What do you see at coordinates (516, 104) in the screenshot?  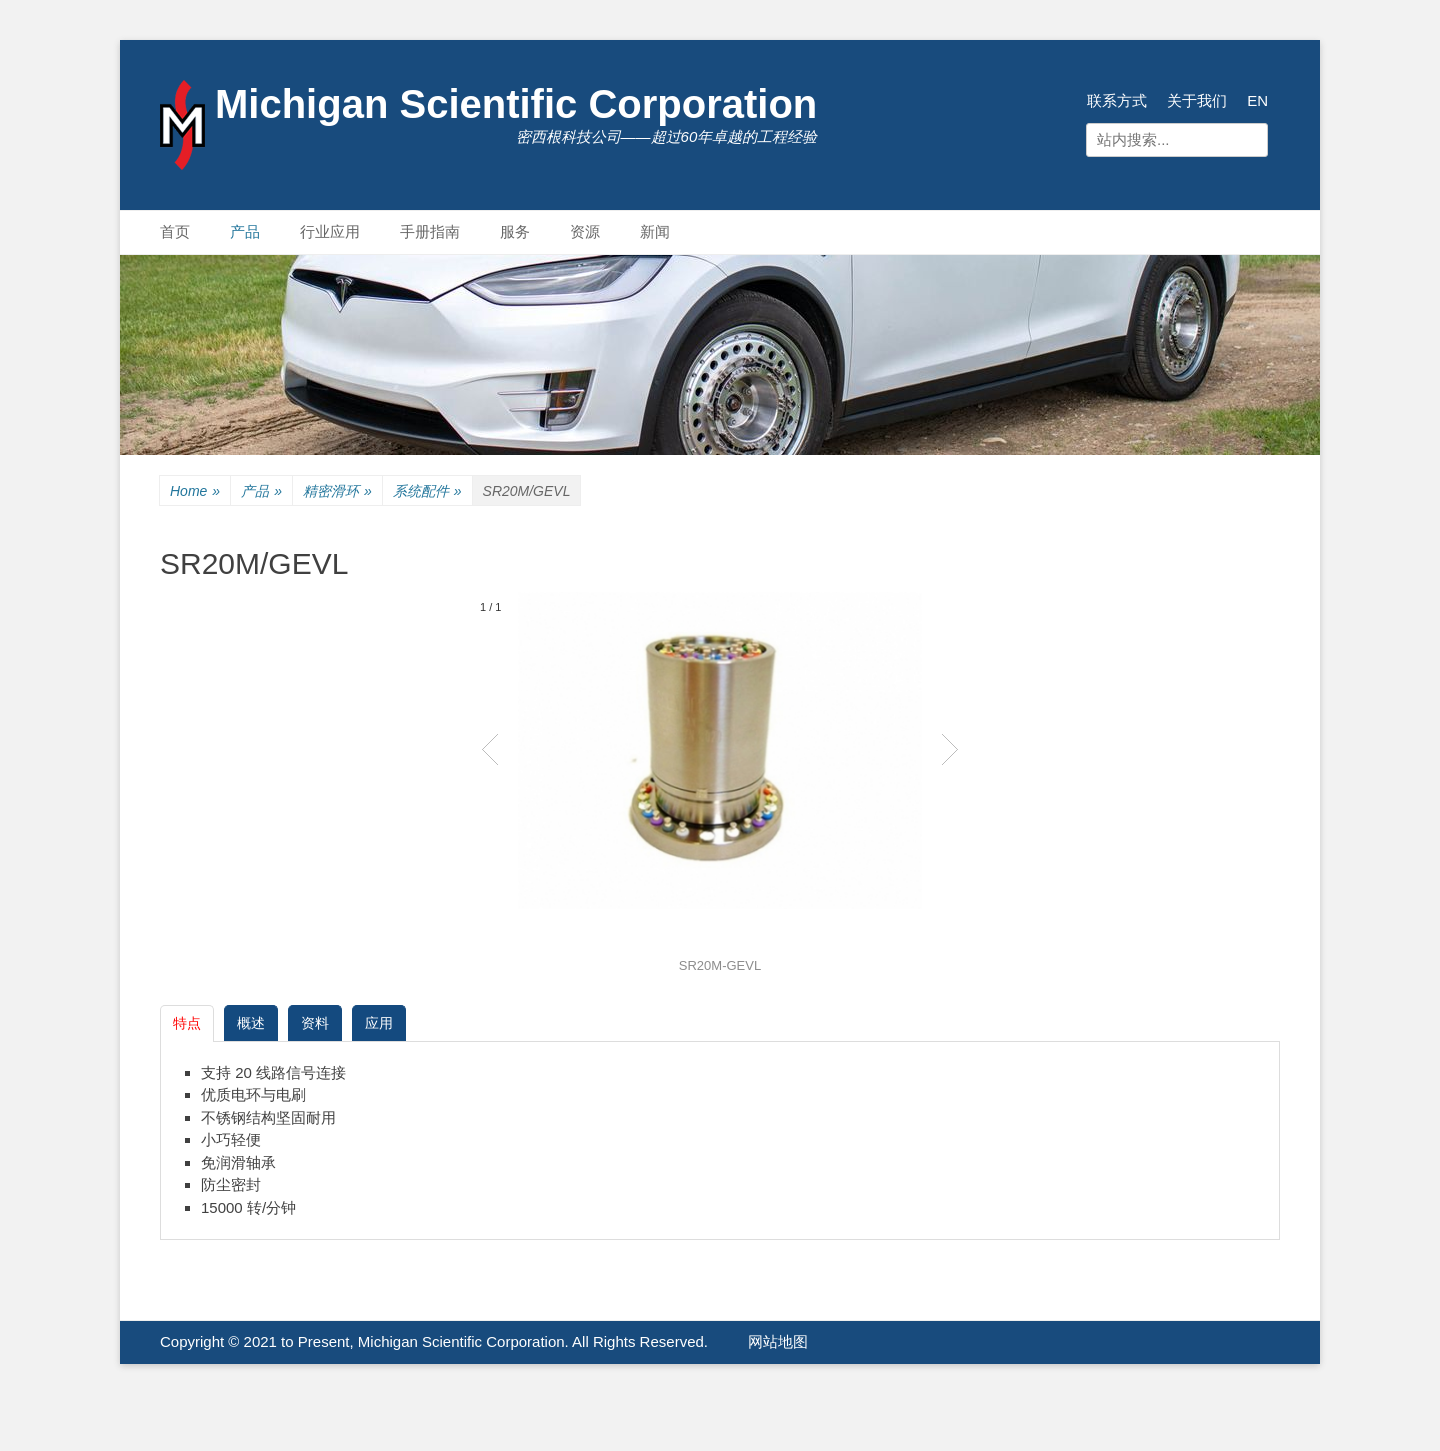 I see `Michigan Scientific Corporation` at bounding box center [516, 104].